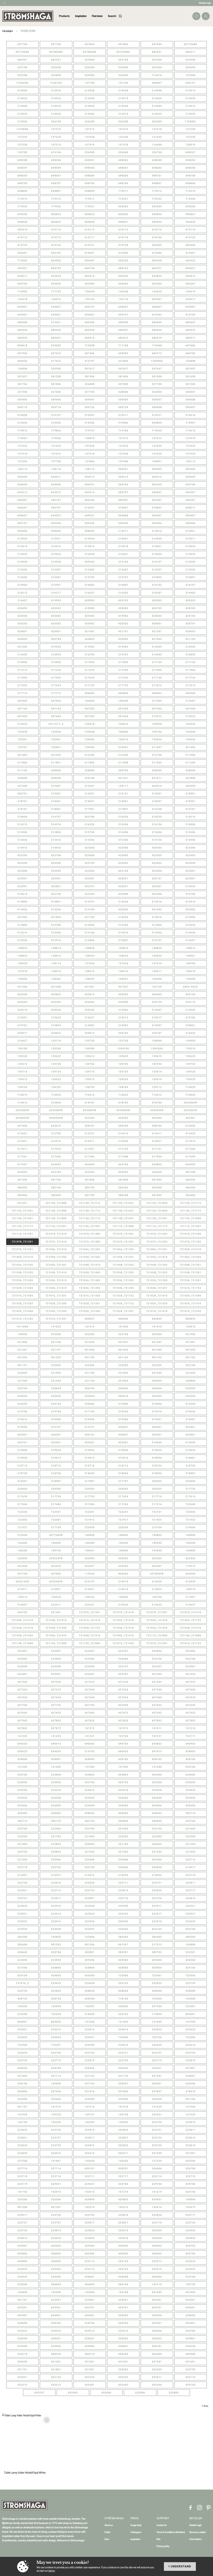  What do you see at coordinates (157, 2385) in the screenshot?
I see `432506` at bounding box center [157, 2385].